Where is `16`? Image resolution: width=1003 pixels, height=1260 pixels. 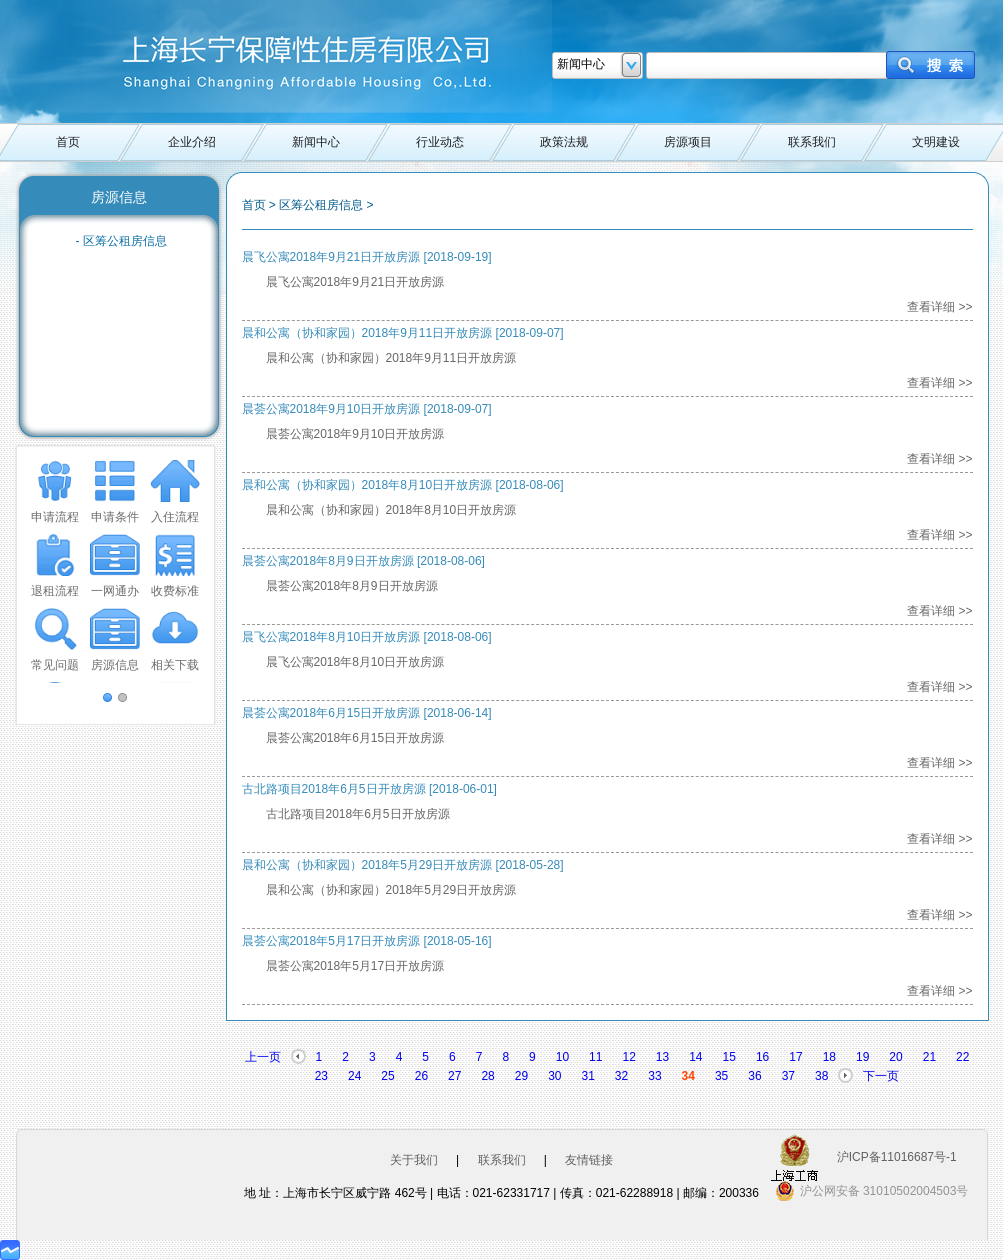
16 is located at coordinates (762, 1057).